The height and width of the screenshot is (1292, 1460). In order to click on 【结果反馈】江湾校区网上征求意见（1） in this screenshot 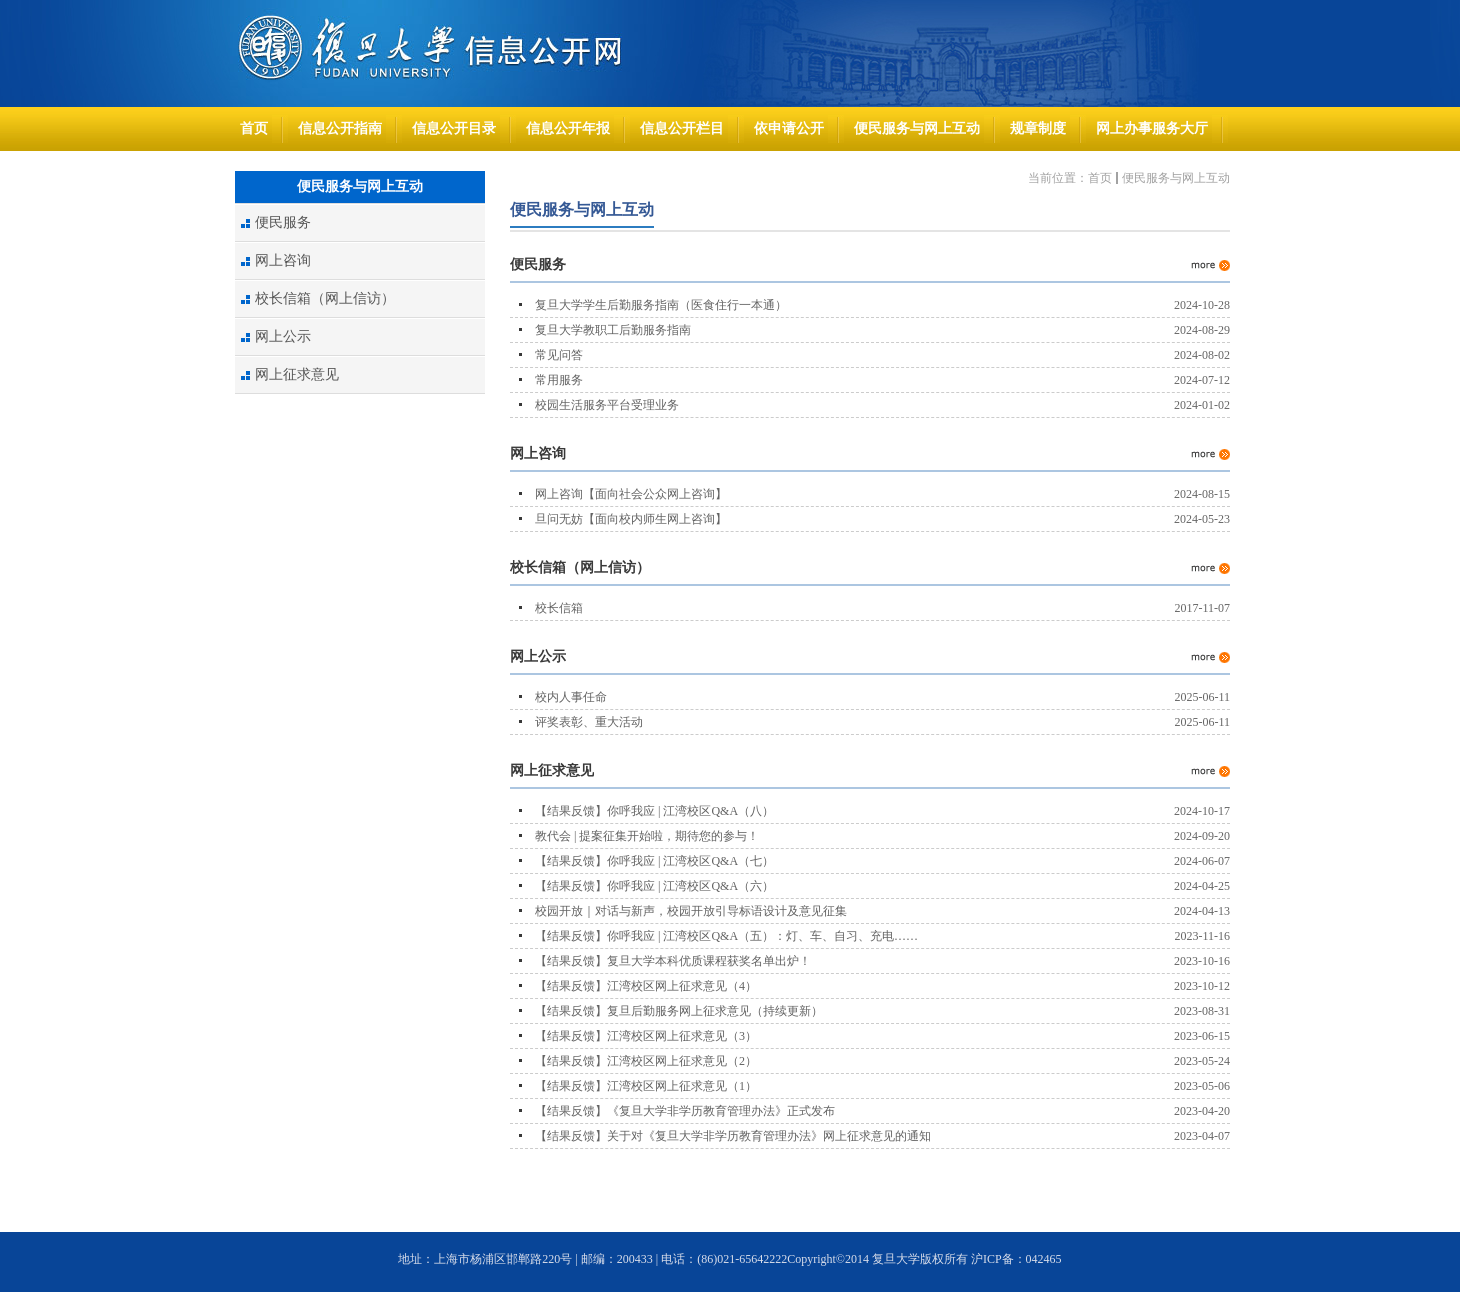, I will do `click(646, 1086)`.